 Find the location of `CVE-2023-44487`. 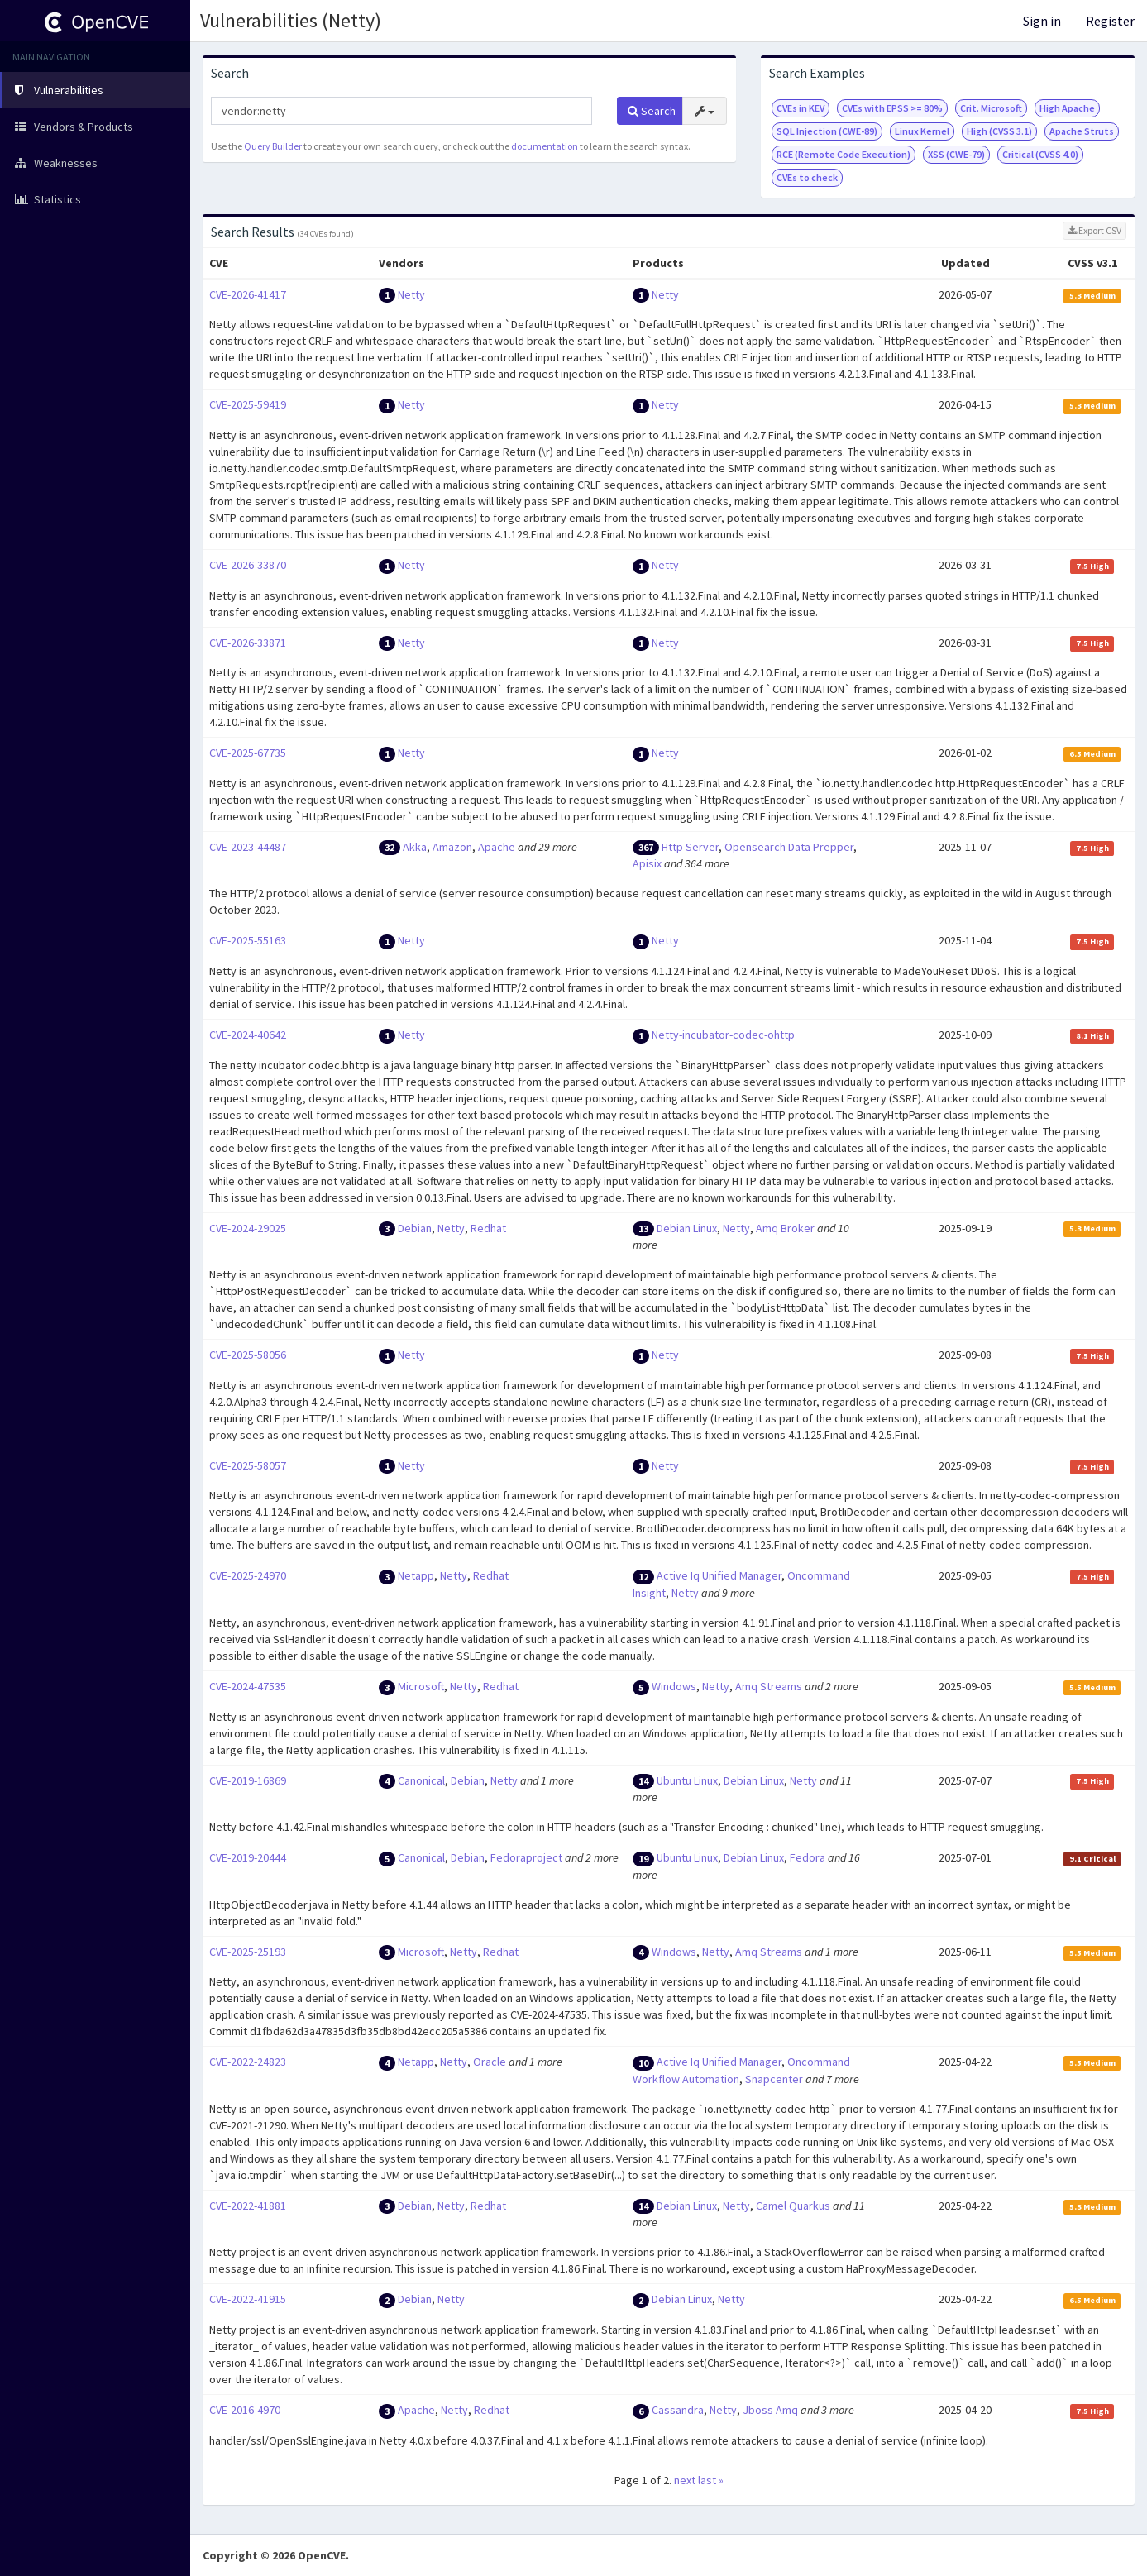

CVE-2023-44487 is located at coordinates (247, 846).